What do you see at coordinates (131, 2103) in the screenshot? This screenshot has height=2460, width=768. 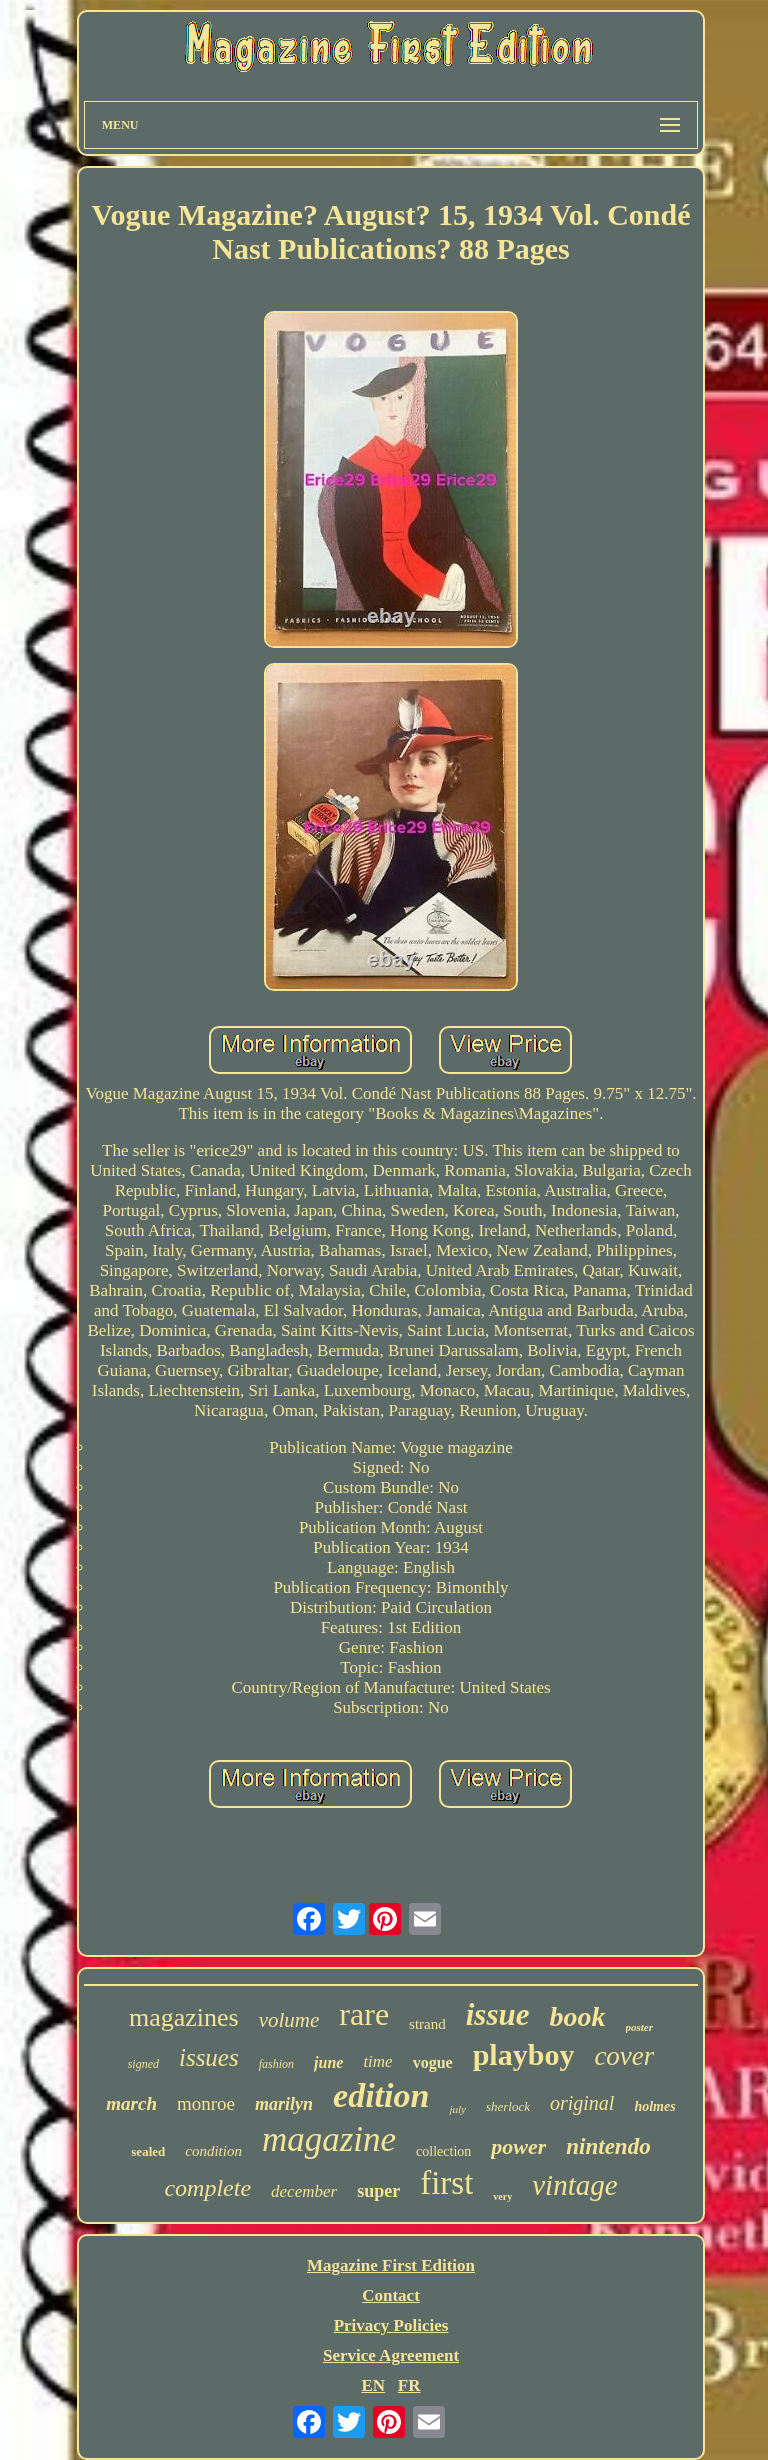 I see `march` at bounding box center [131, 2103].